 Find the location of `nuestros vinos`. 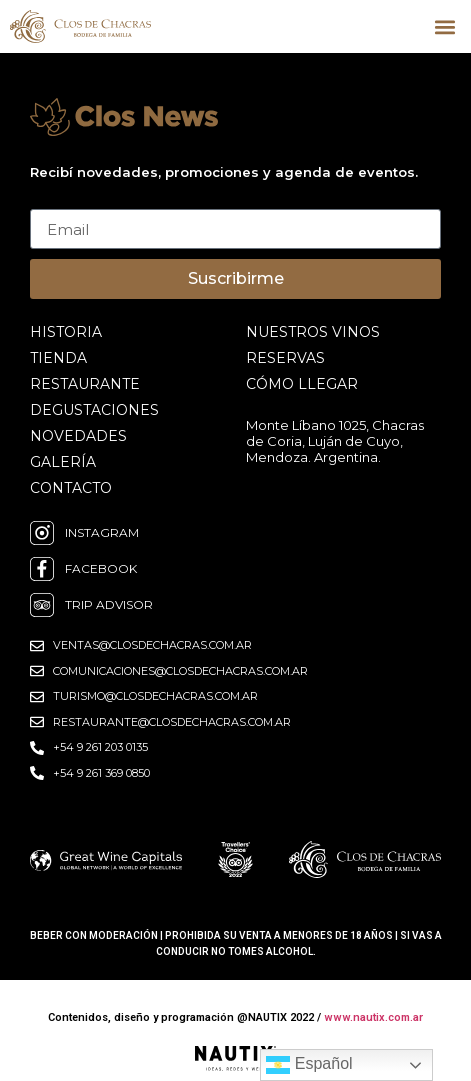

nuestros vinos is located at coordinates (313, 332).